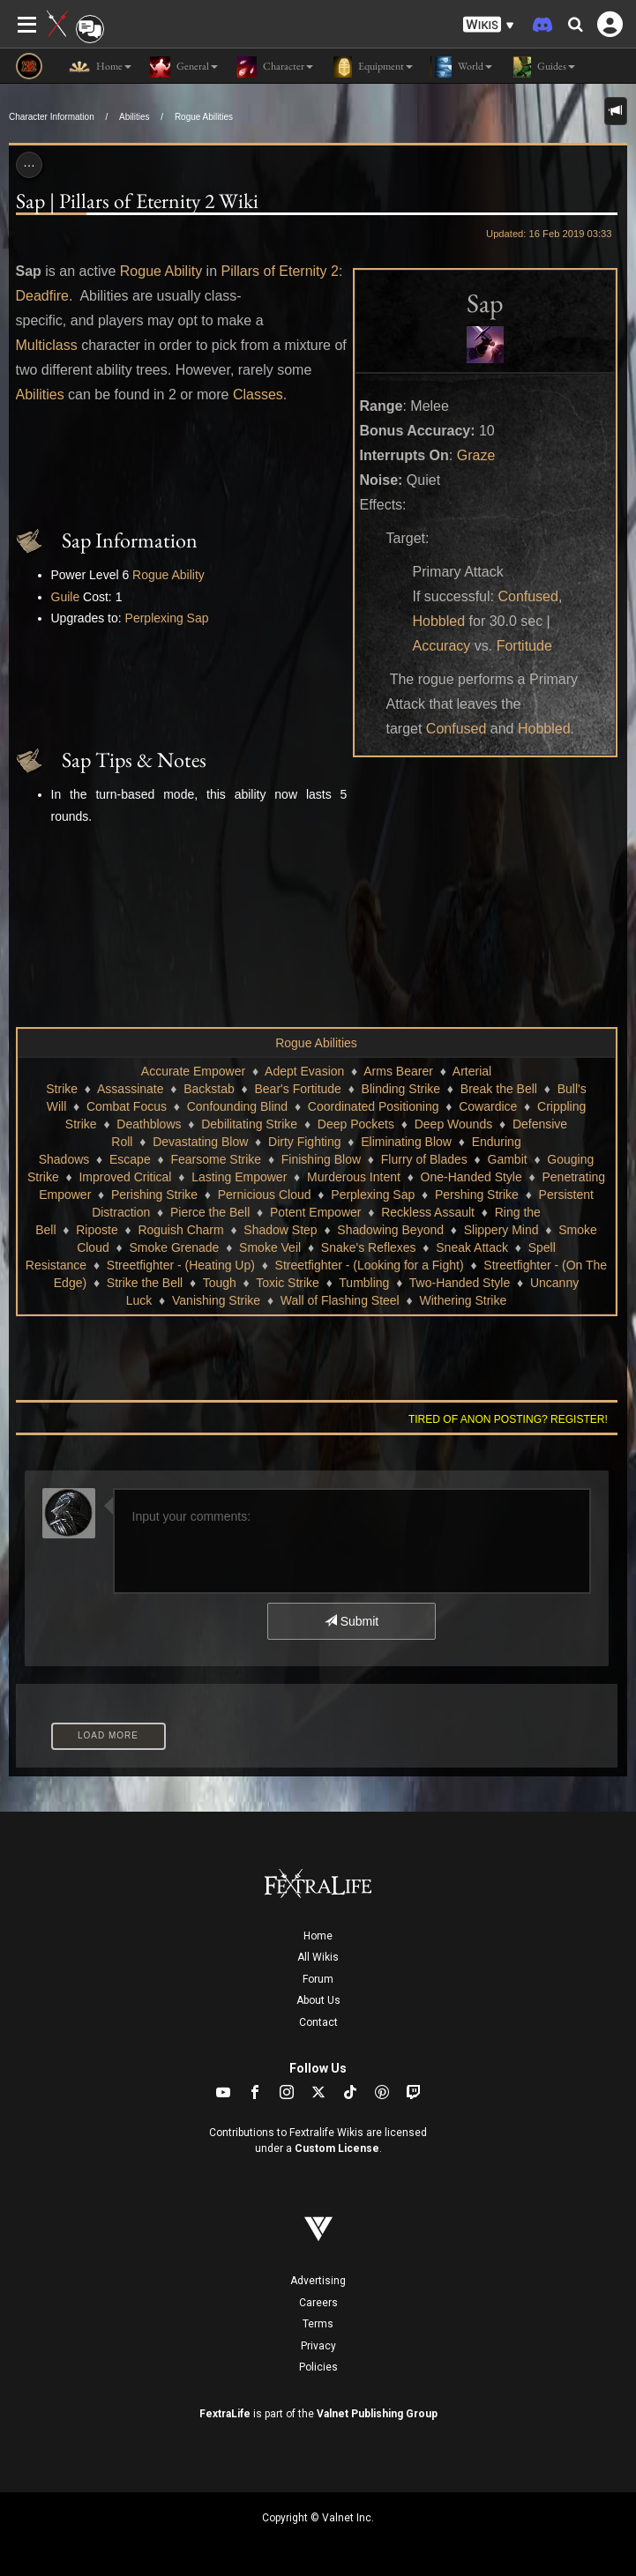 This screenshot has width=636, height=2576. I want to click on Fearsome Strike, so click(215, 1159).